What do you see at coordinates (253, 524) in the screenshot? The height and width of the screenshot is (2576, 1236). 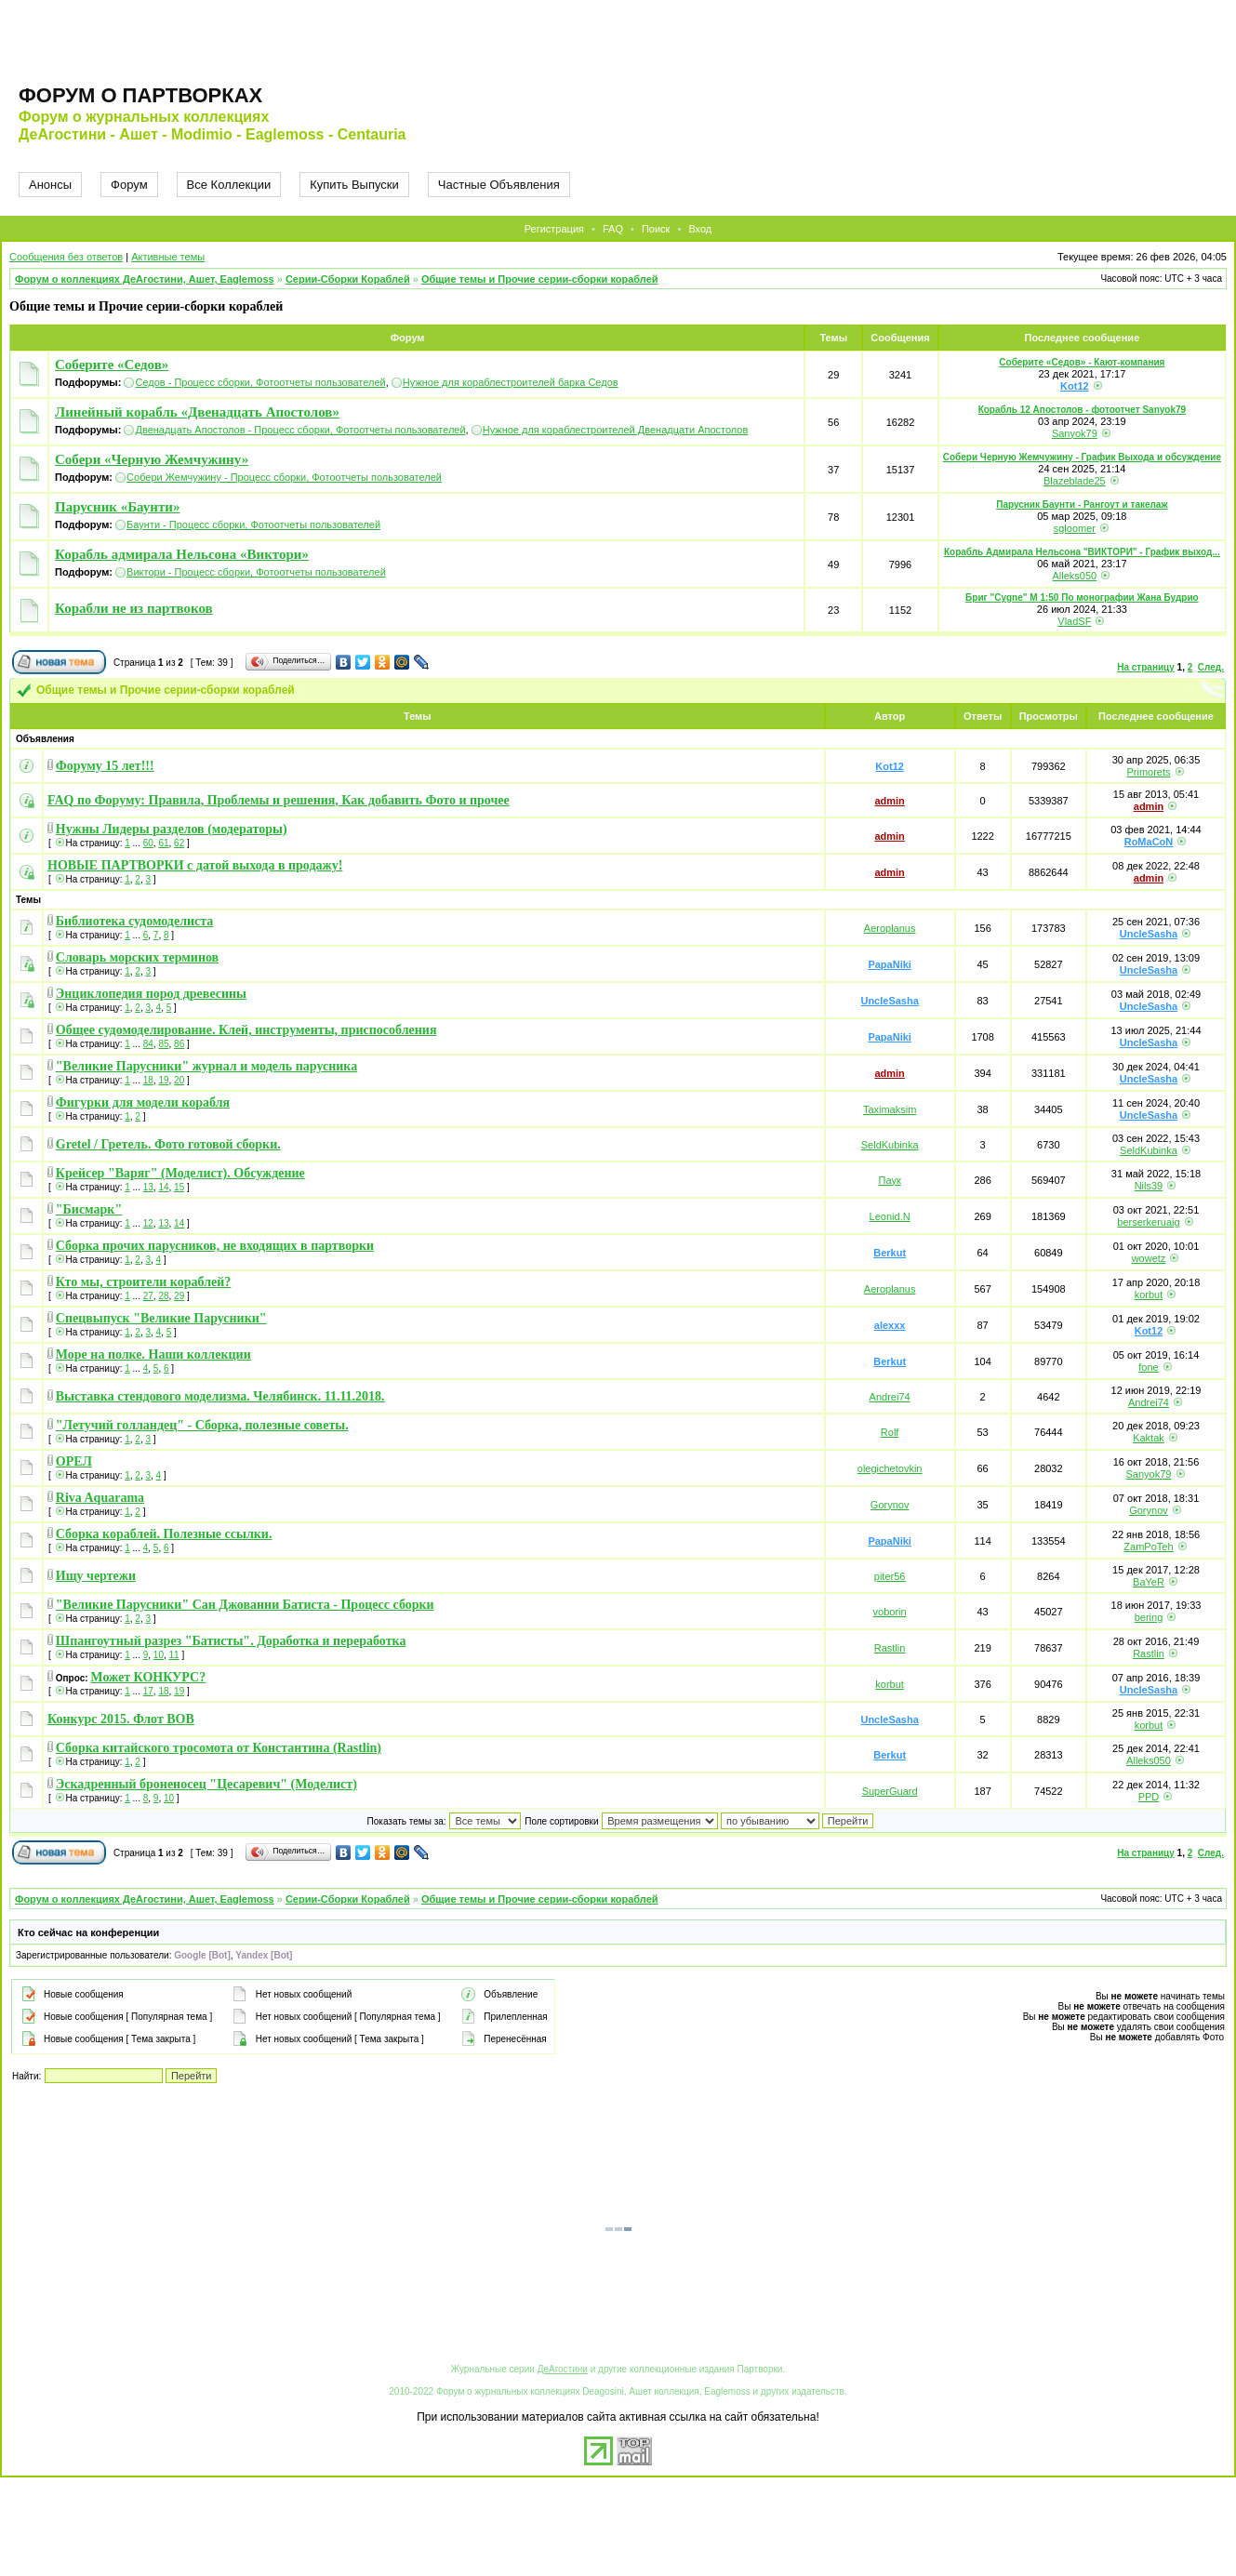 I see `Баунти - Процесс сборки, Фотоотчеты пользователей` at bounding box center [253, 524].